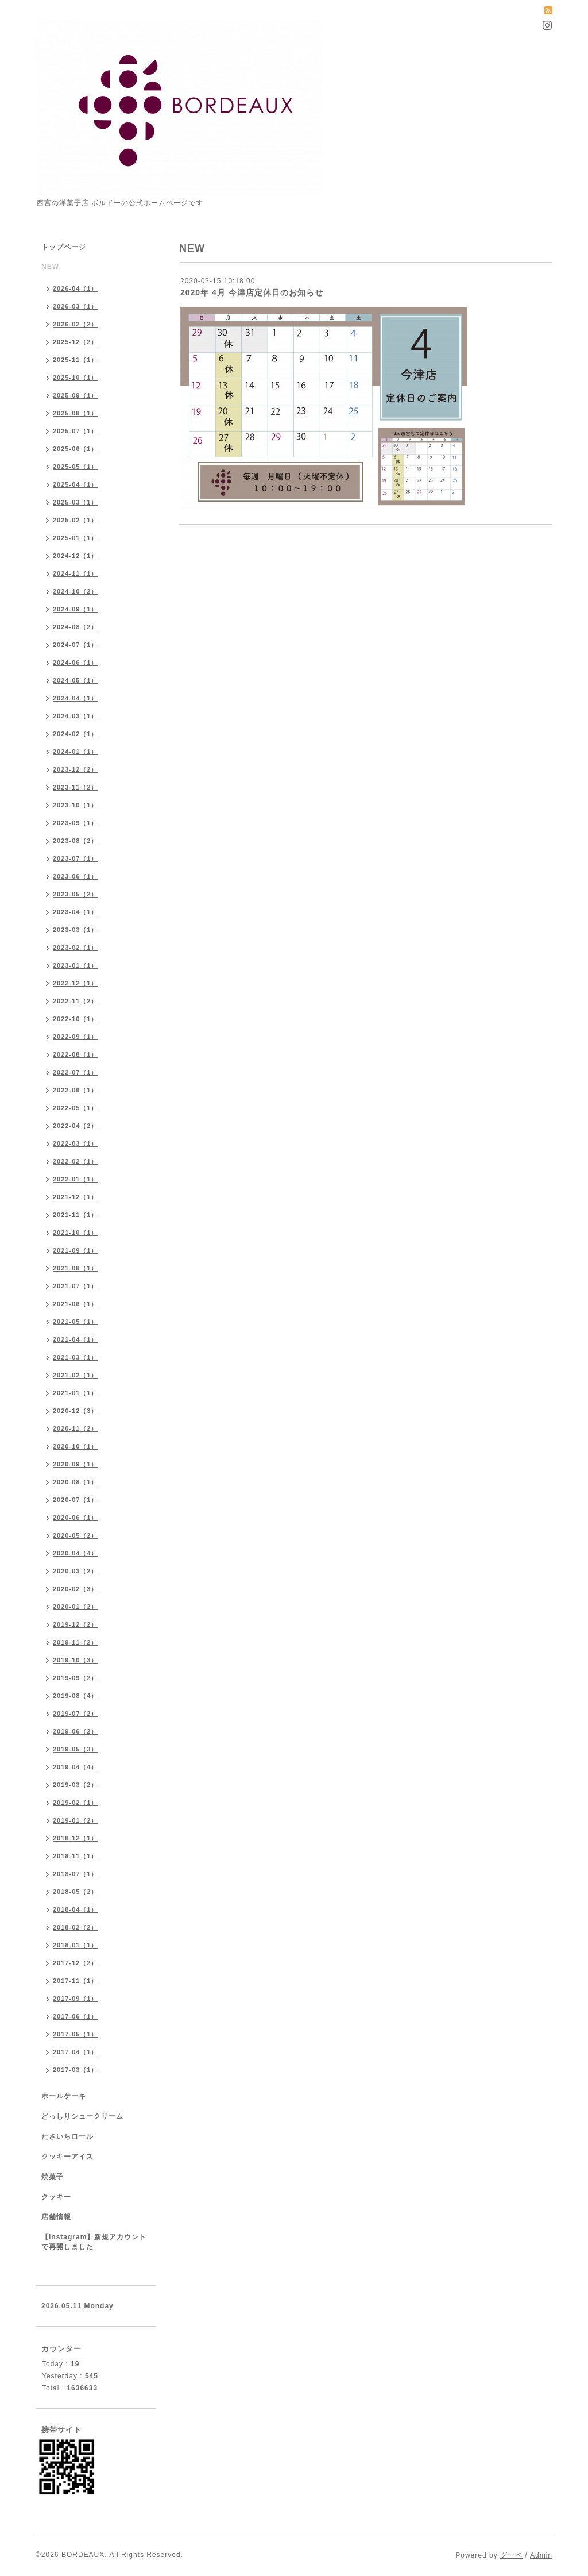 The image size is (588, 2576). Describe the element at coordinates (75, 2016) in the screenshot. I see `2017-06（1）` at that location.